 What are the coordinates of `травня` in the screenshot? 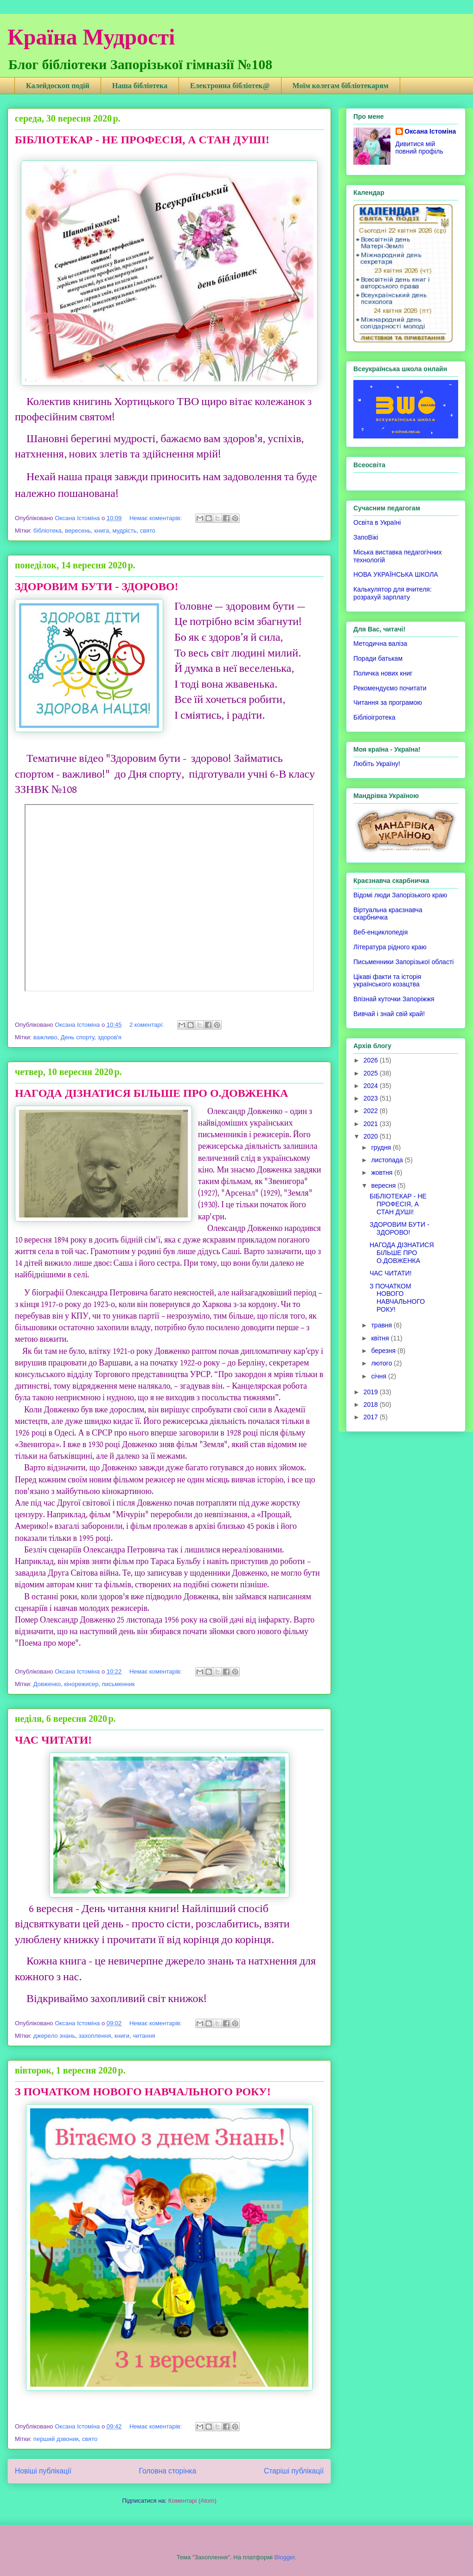 It's located at (382, 1325).